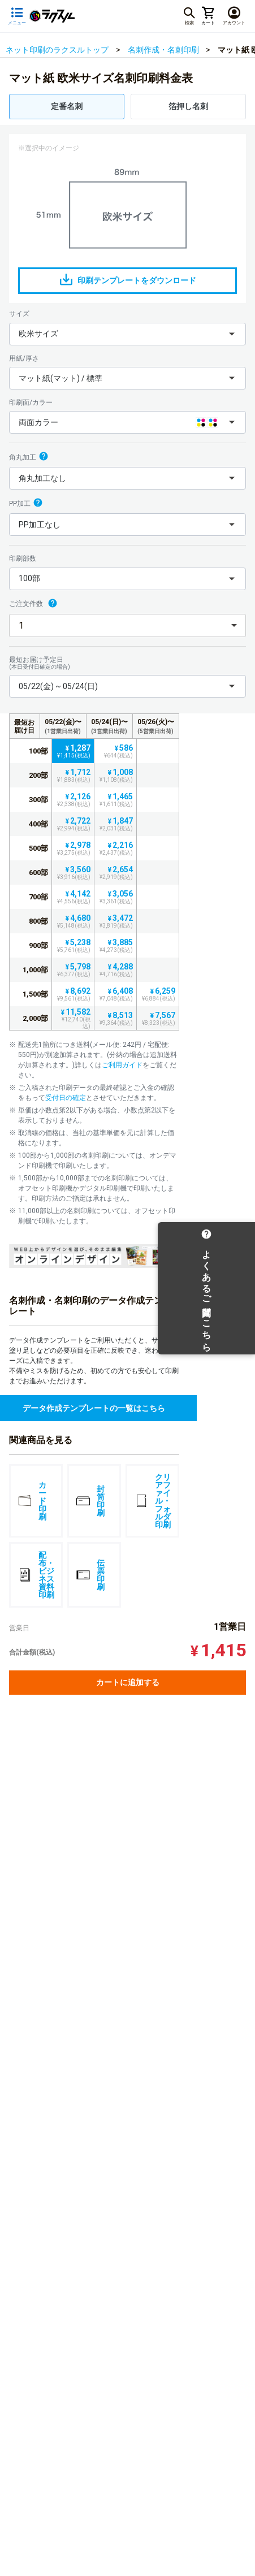 The height and width of the screenshot is (2576, 255). What do you see at coordinates (65, 1098) in the screenshot?
I see `受付日の確定` at bounding box center [65, 1098].